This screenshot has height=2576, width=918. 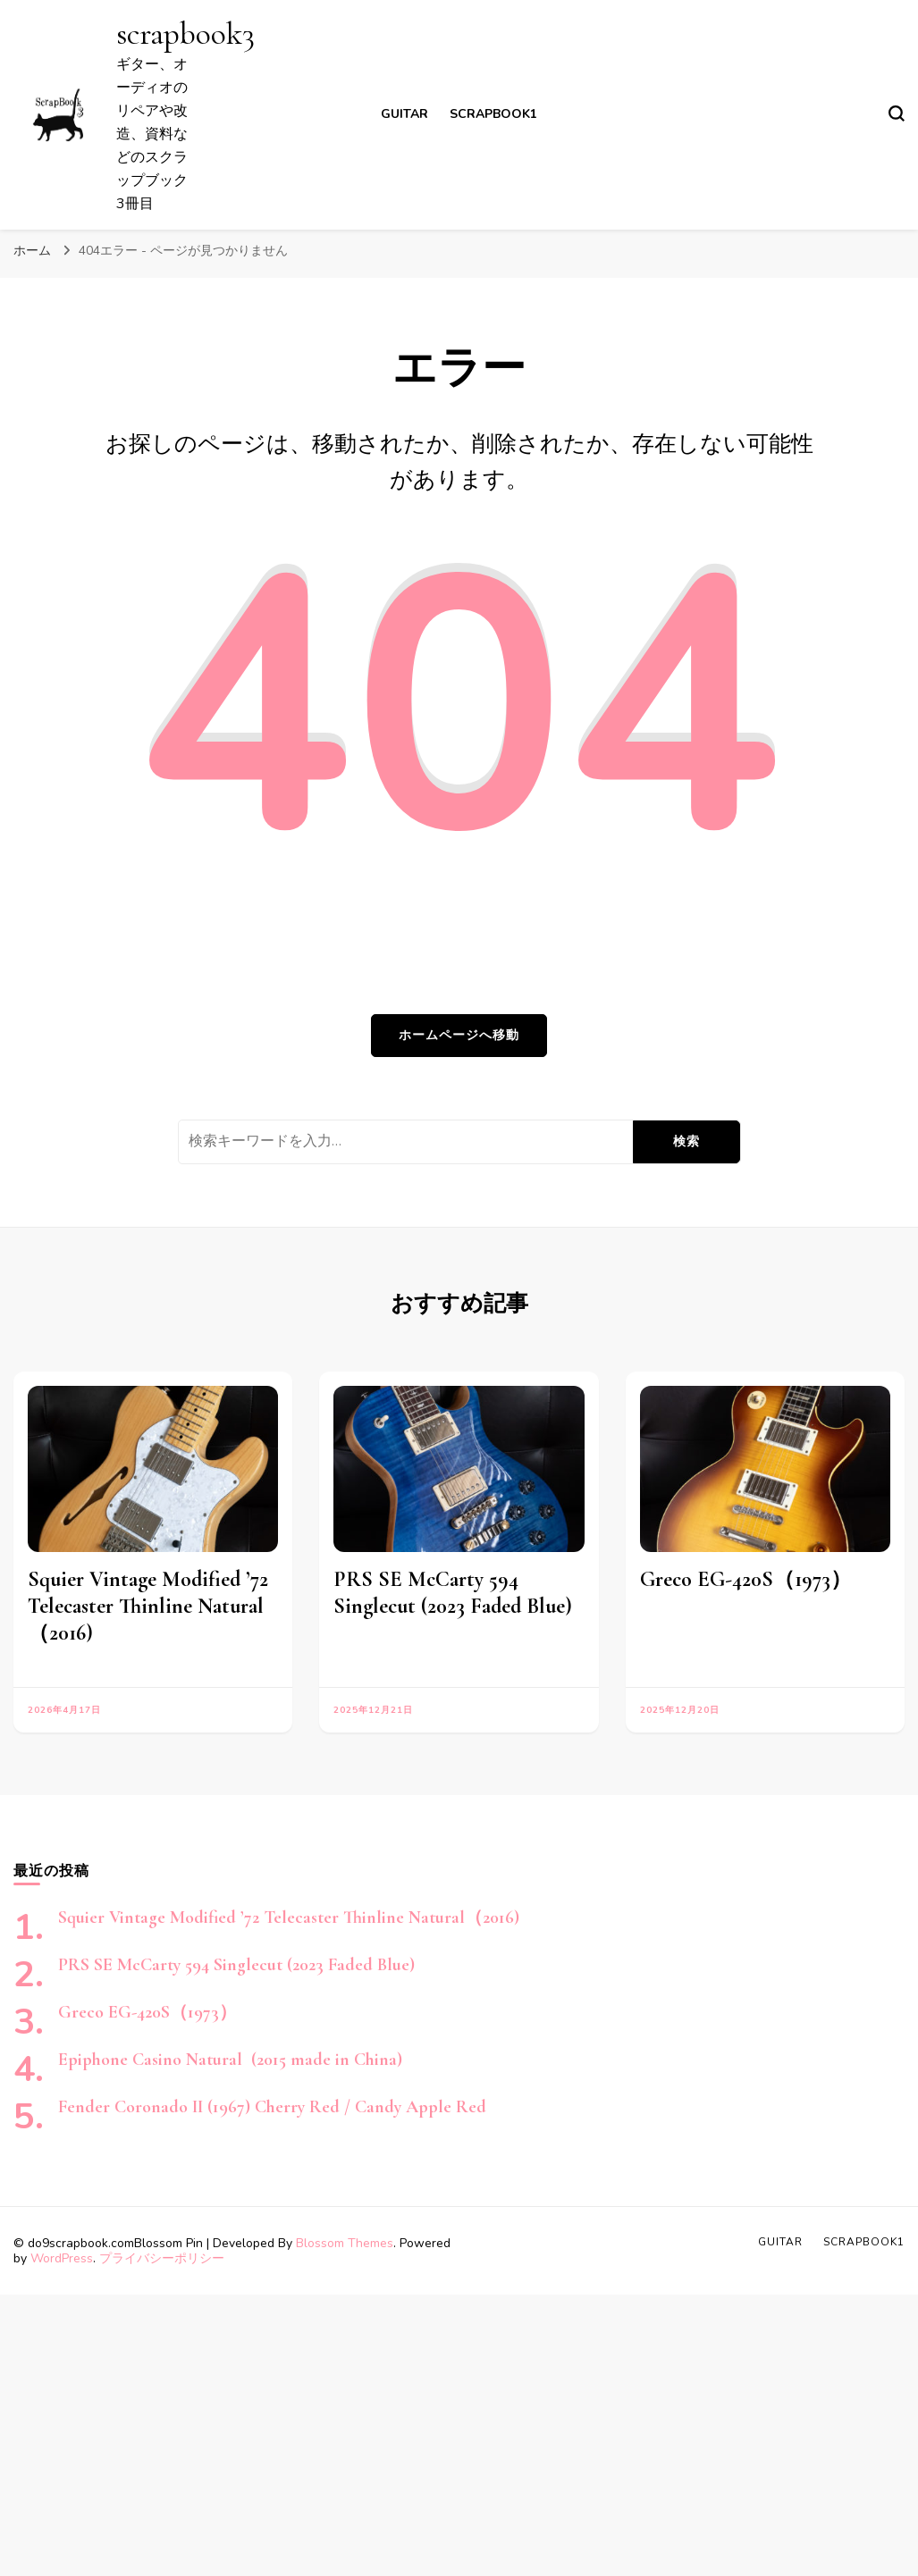 What do you see at coordinates (230, 2059) in the screenshot?
I see `Epiphone Casino Natural (2015 made in China)` at bounding box center [230, 2059].